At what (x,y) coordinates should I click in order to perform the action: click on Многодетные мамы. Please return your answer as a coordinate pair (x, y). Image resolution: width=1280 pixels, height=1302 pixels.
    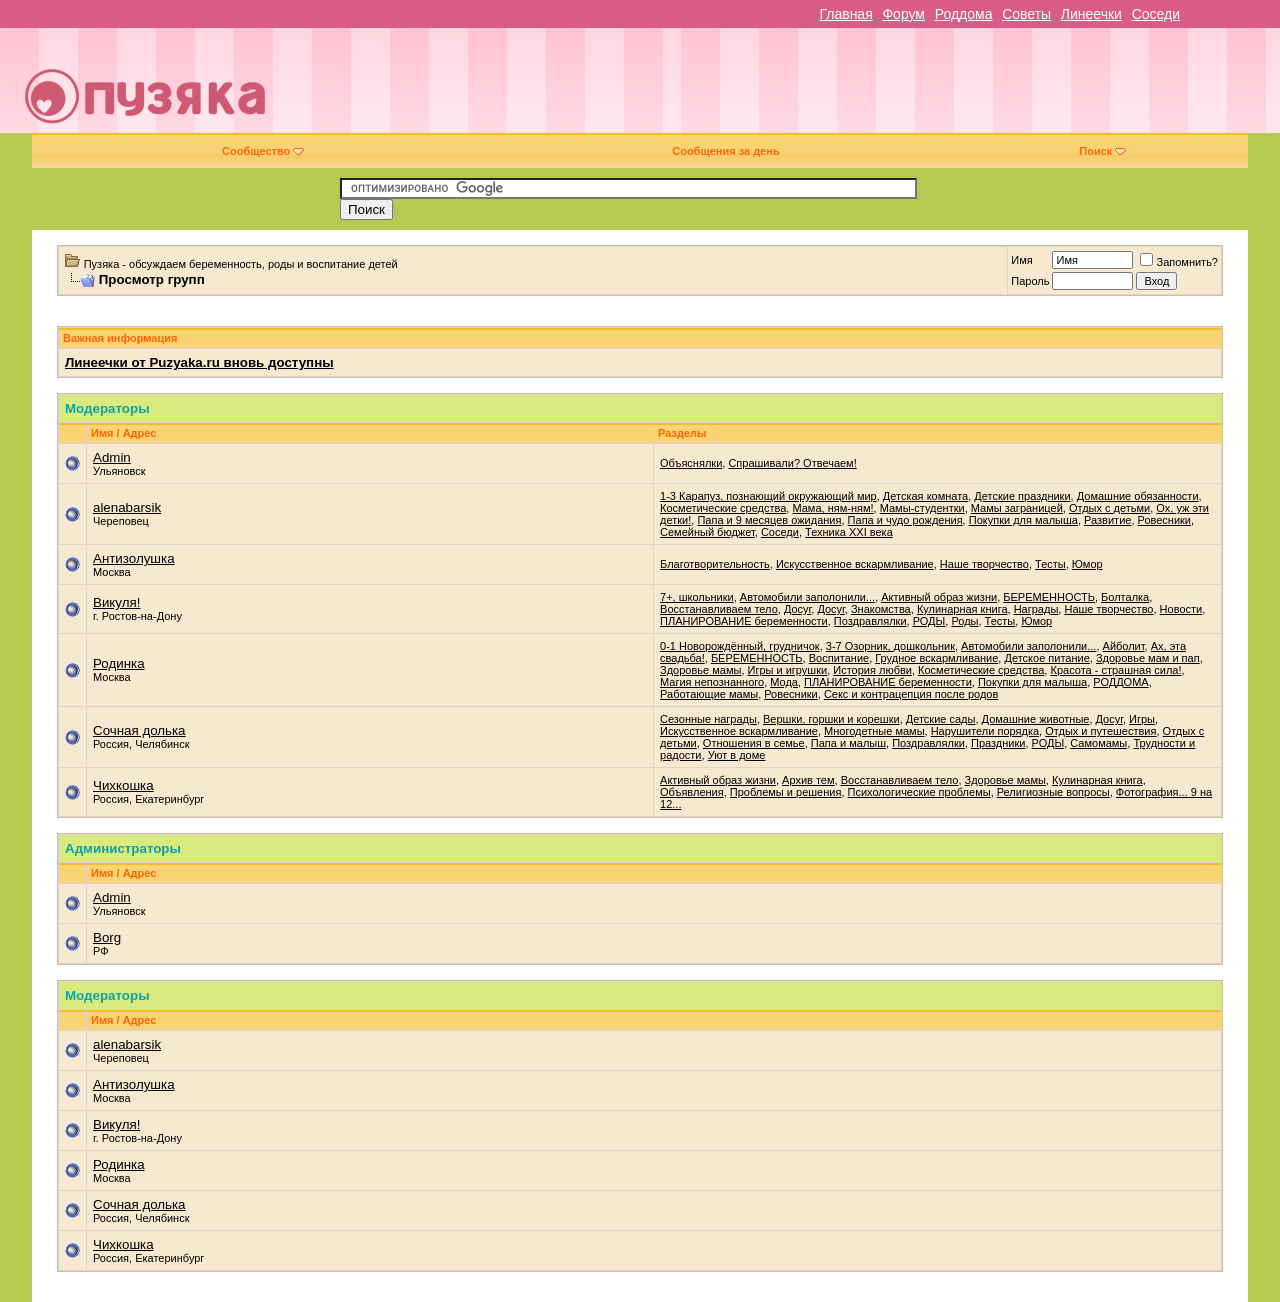
    Looking at the image, I should click on (874, 731).